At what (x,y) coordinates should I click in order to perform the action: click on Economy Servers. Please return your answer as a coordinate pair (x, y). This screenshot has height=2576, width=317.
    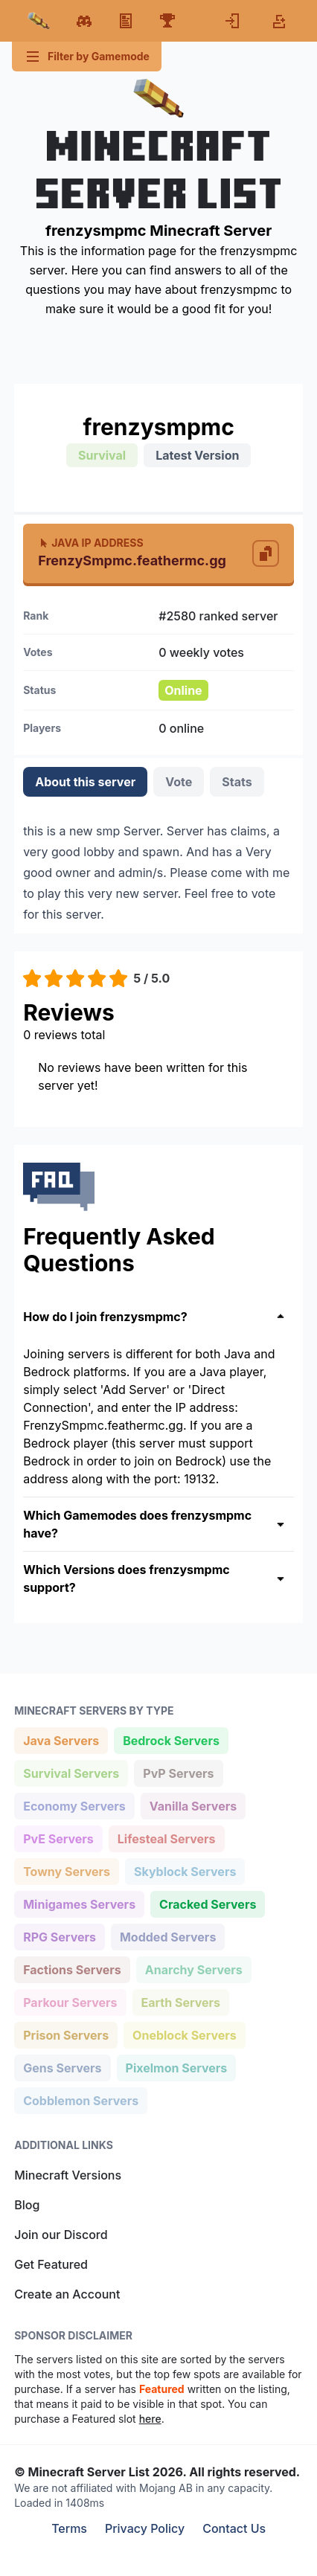
    Looking at the image, I should click on (74, 1805).